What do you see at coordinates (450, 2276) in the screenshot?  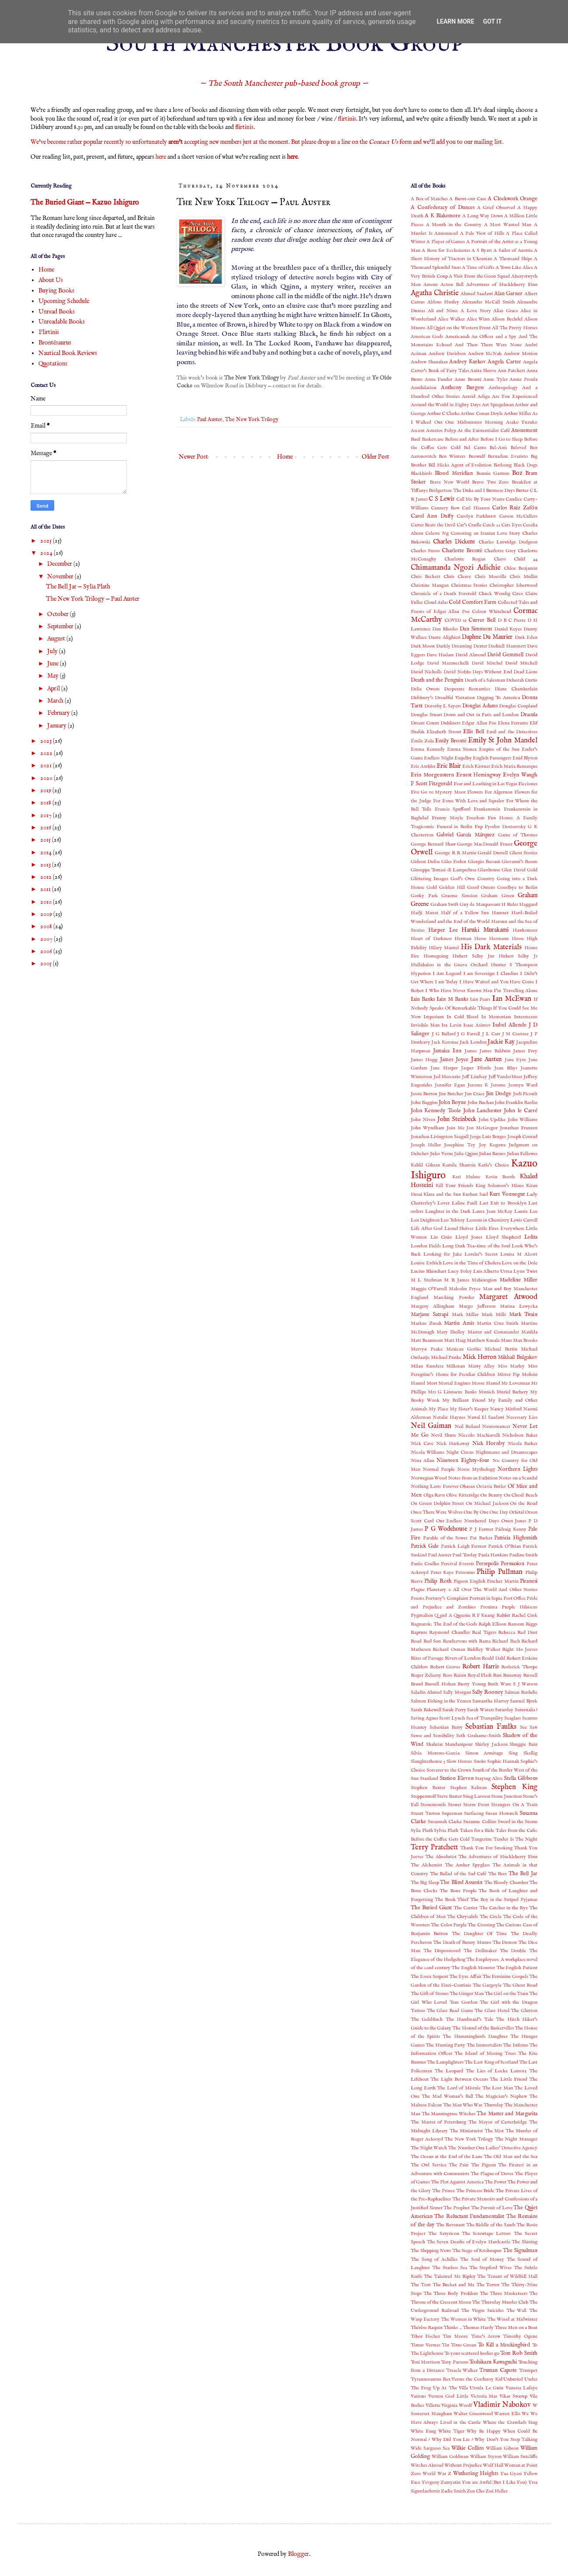 I see `The Talented Mr Ripley` at bounding box center [450, 2276].